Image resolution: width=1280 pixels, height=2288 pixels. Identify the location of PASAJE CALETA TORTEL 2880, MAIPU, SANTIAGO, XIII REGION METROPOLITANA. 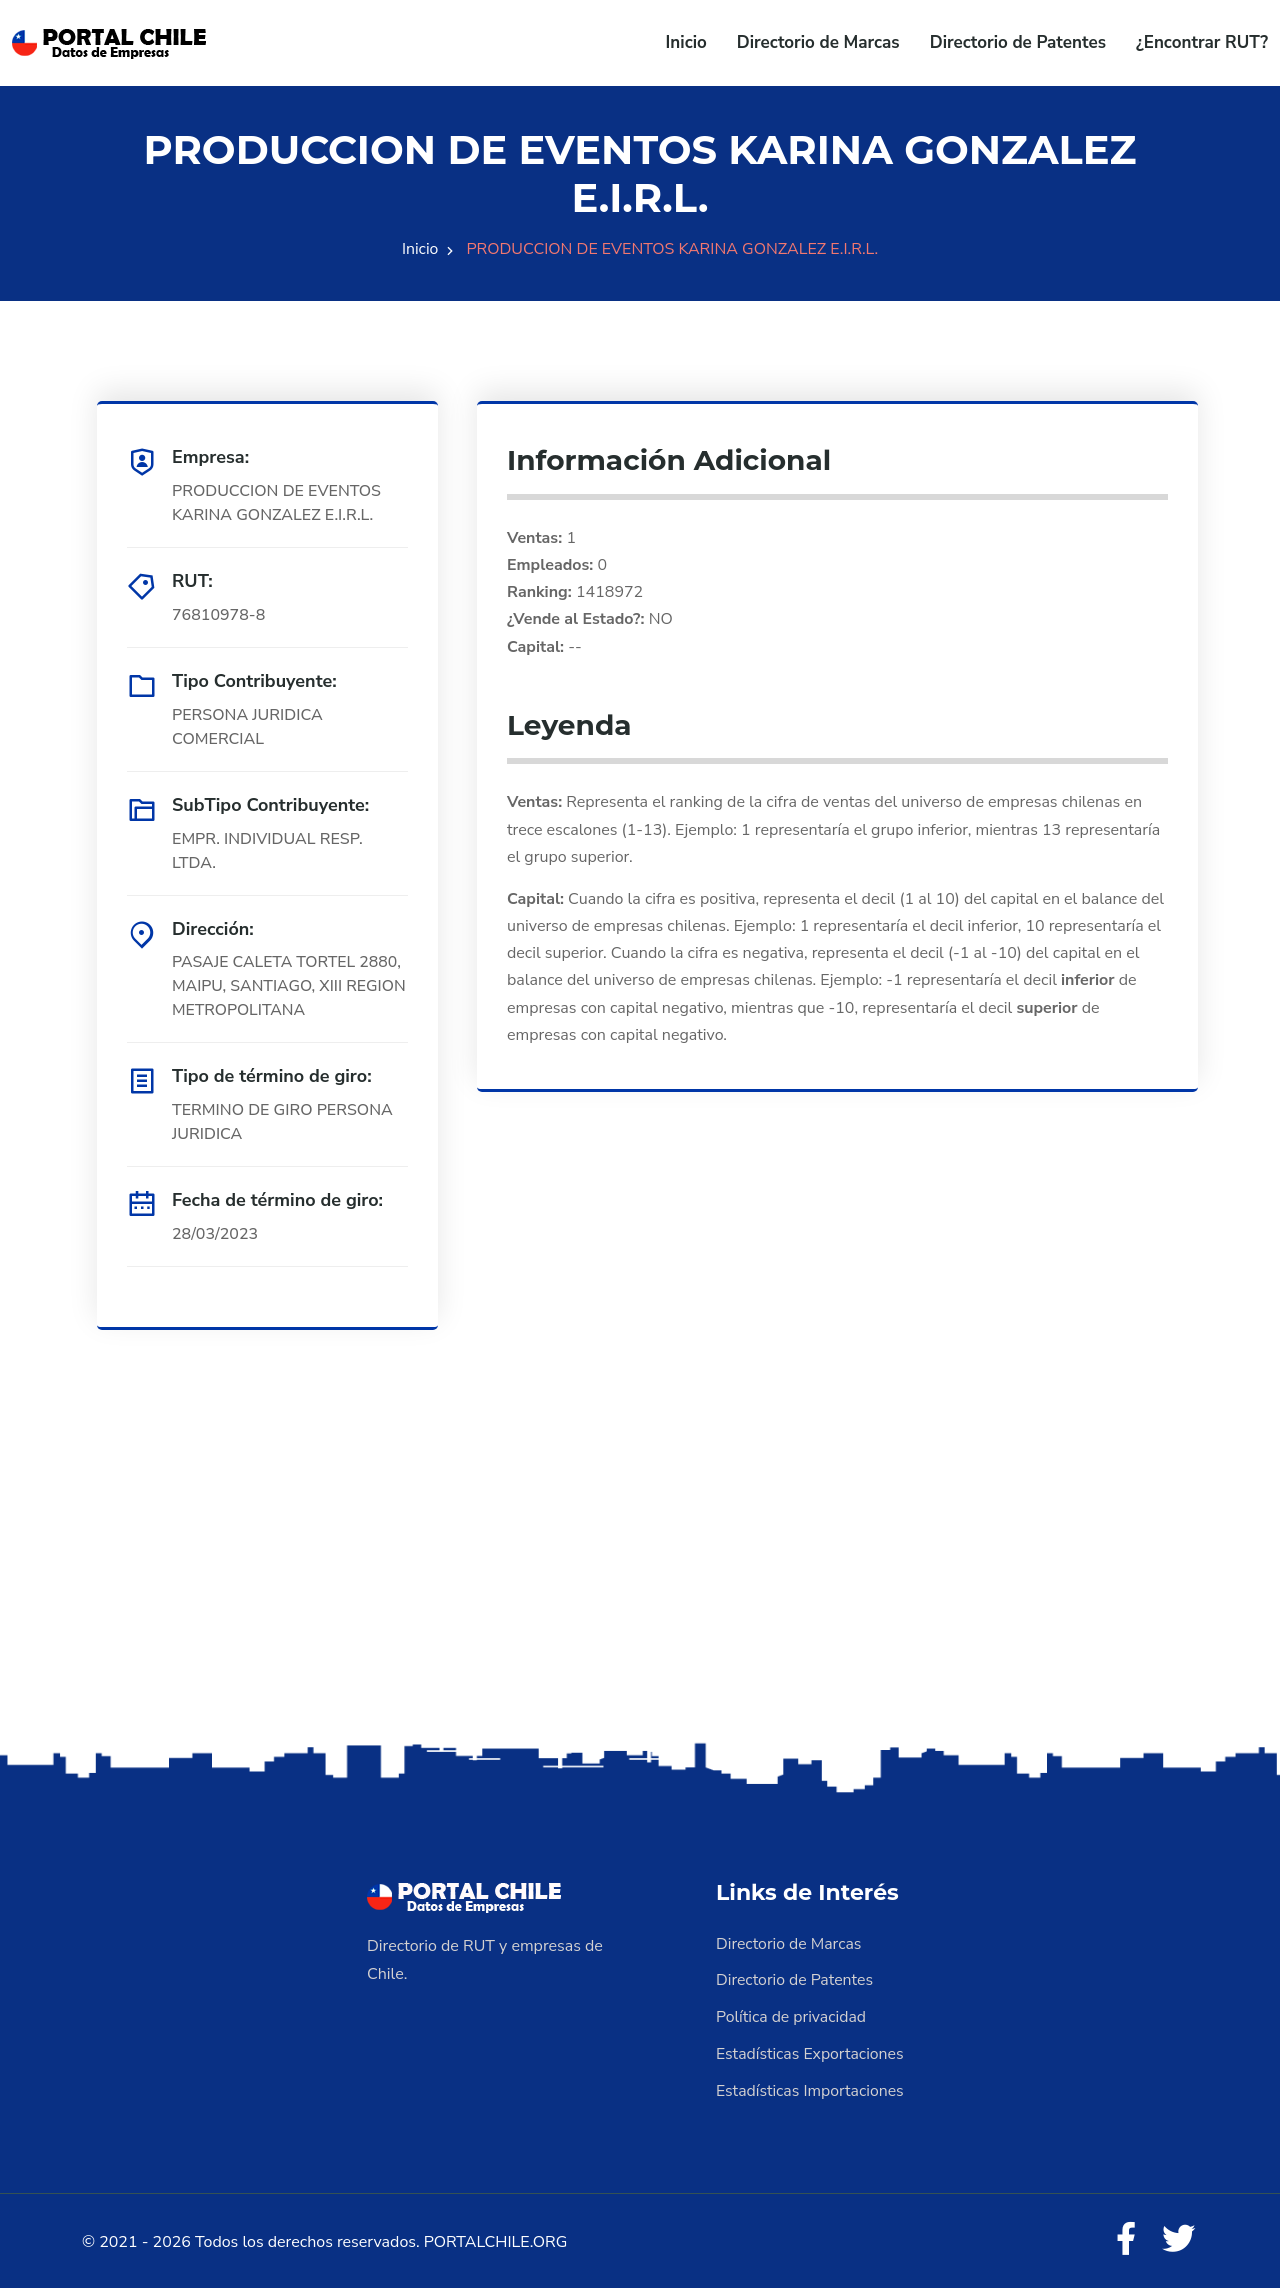
(288, 987).